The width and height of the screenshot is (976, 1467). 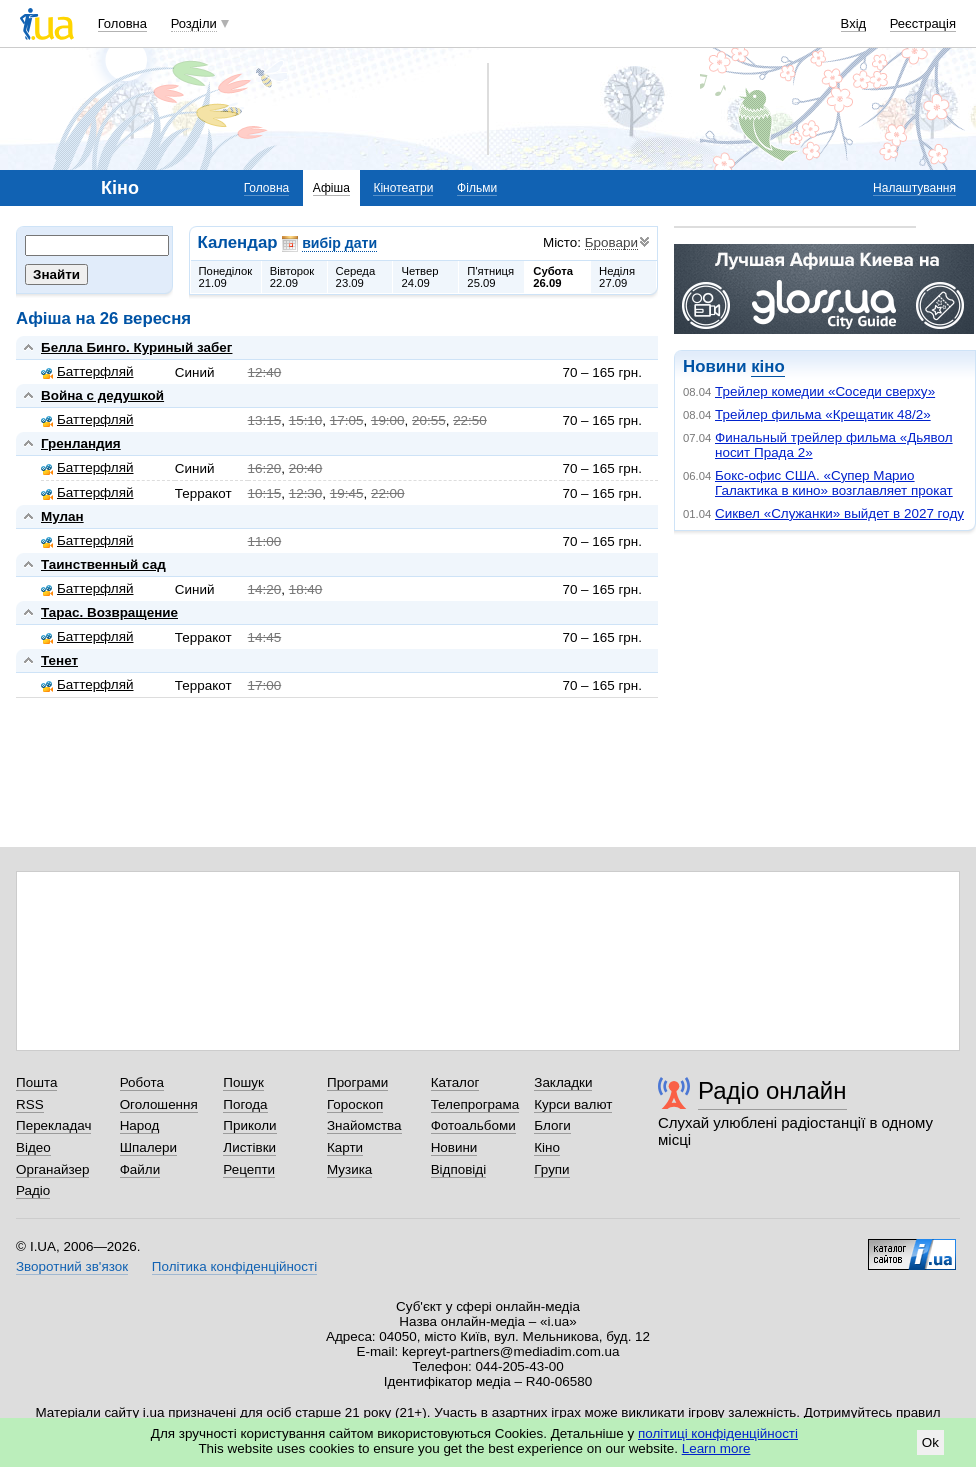 What do you see at coordinates (767, 366) in the screenshot?
I see `кіно` at bounding box center [767, 366].